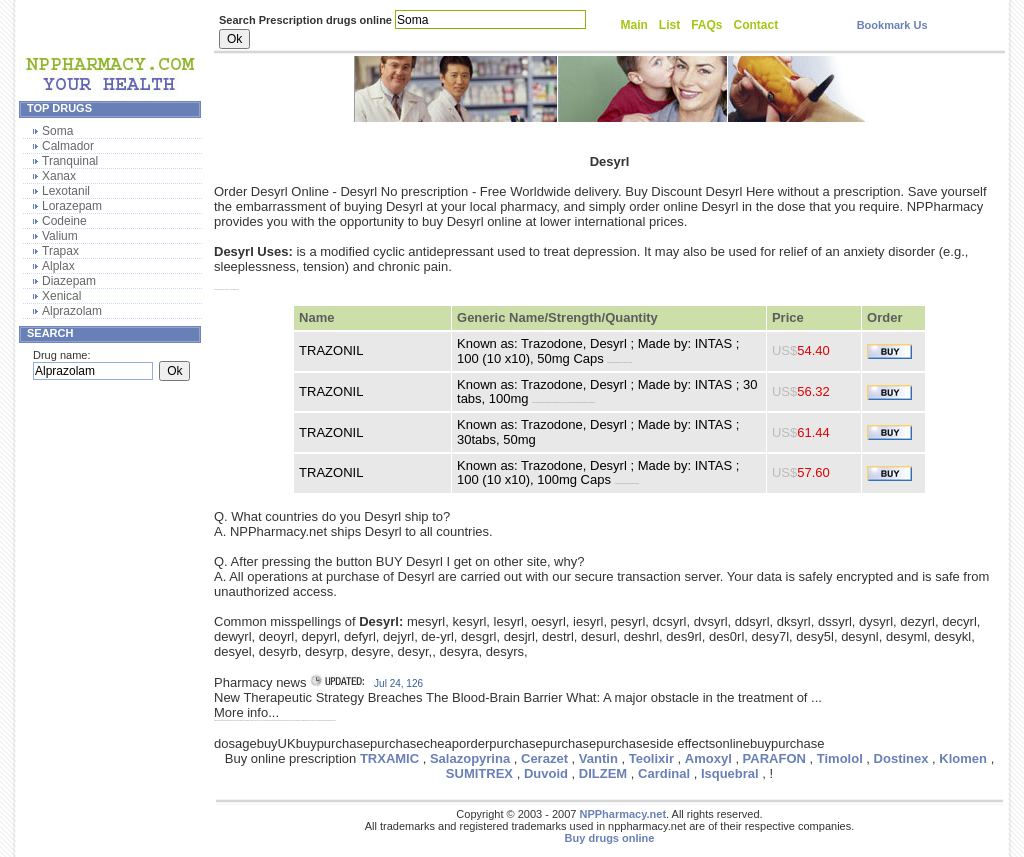 The height and width of the screenshot is (857, 1024). Describe the element at coordinates (610, 838) in the screenshot. I see `Buy drugs online` at that location.